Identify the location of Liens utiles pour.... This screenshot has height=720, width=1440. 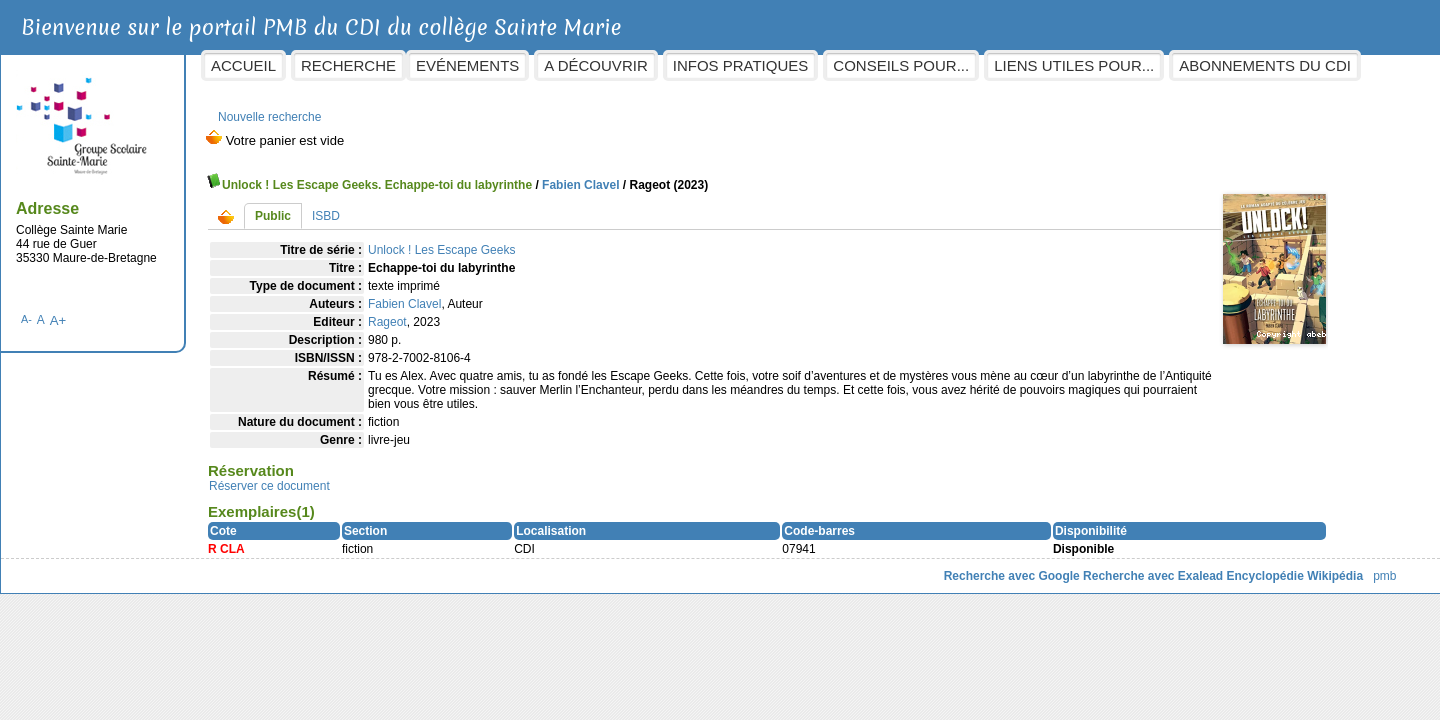
(1171, 65).